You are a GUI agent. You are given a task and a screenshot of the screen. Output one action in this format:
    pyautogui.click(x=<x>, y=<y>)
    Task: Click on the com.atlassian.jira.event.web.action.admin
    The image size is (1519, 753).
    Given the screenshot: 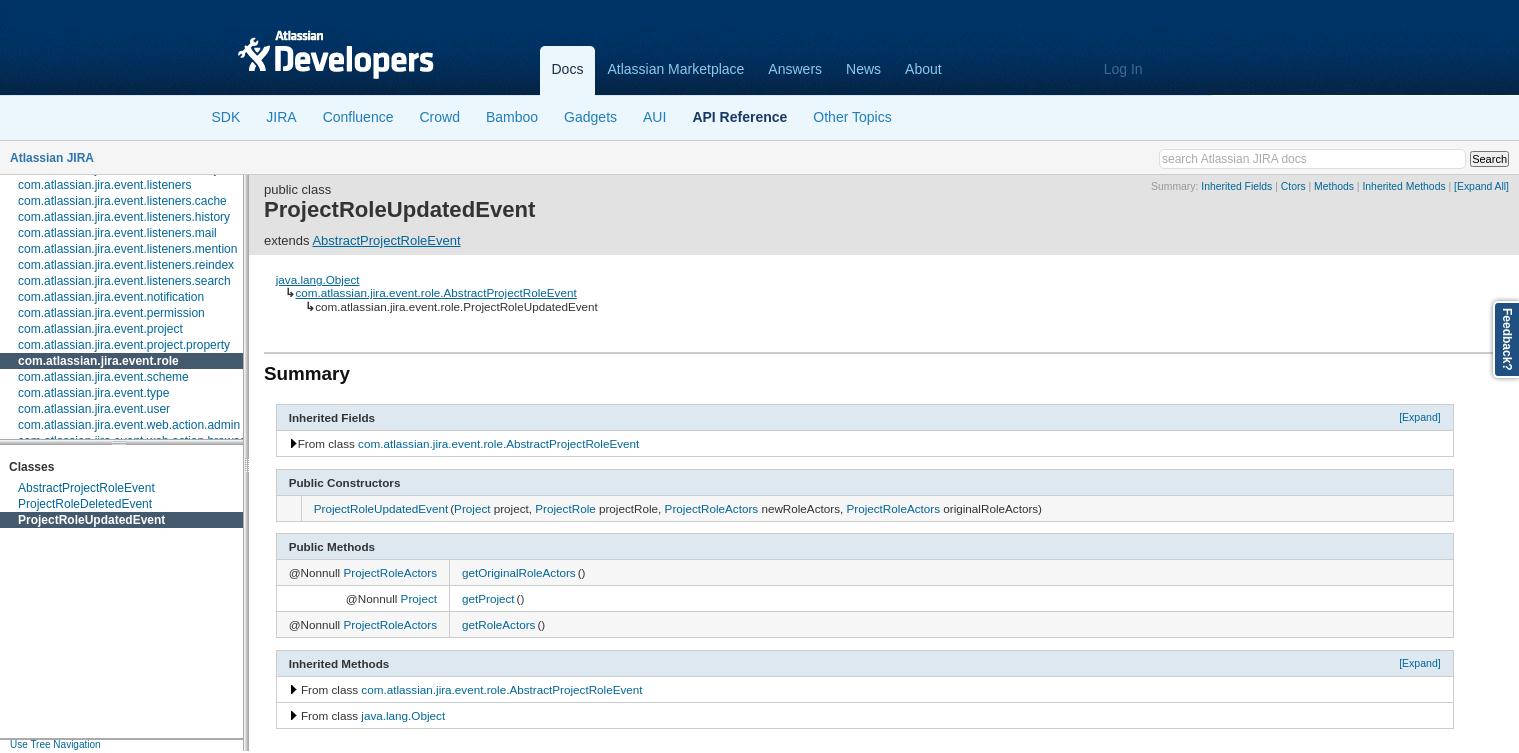 What is the action you would take?
    pyautogui.click(x=129, y=425)
    